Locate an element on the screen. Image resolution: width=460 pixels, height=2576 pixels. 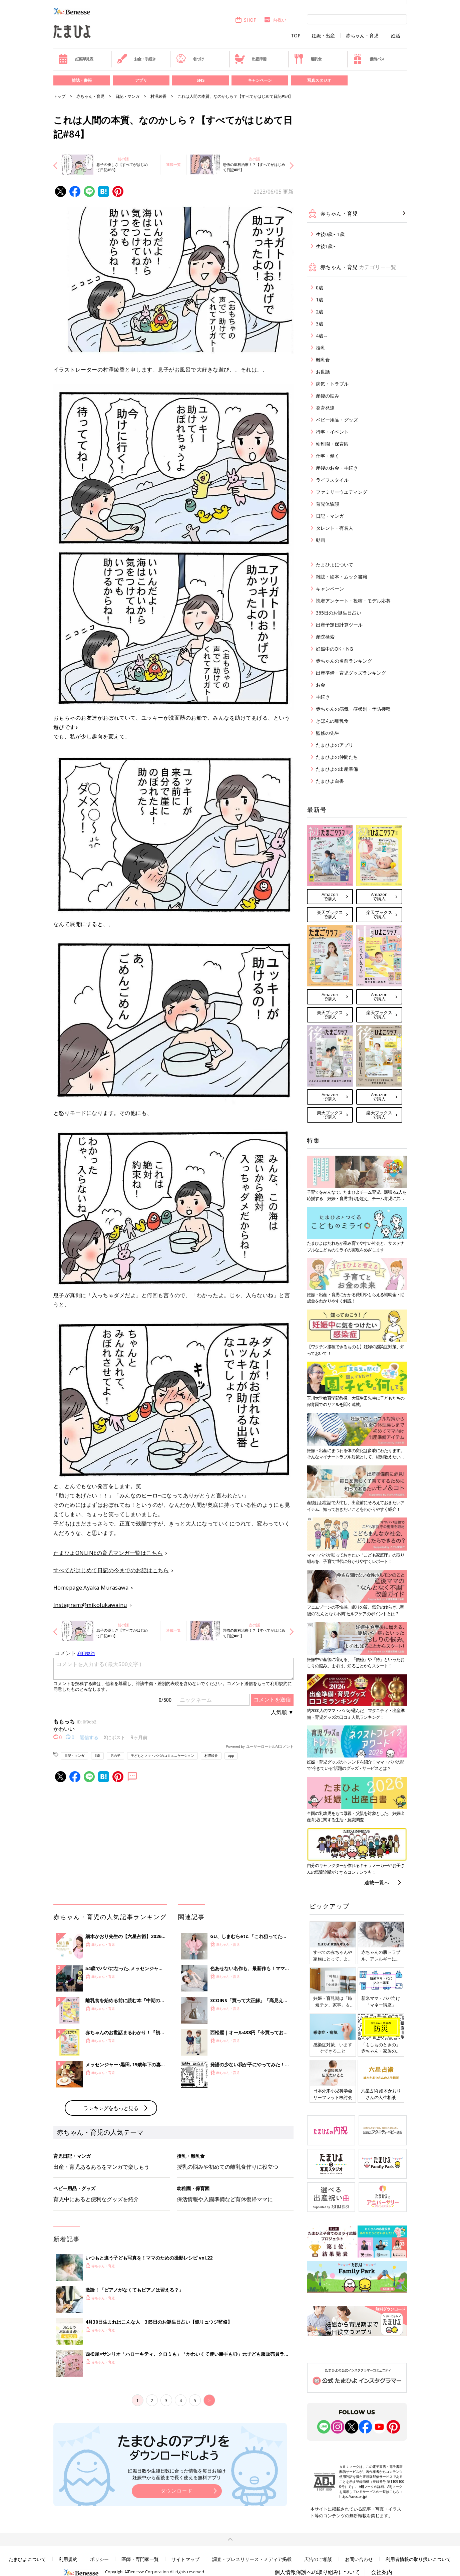
赤ちゃんの名前ランキング is located at coordinates (344, 661).